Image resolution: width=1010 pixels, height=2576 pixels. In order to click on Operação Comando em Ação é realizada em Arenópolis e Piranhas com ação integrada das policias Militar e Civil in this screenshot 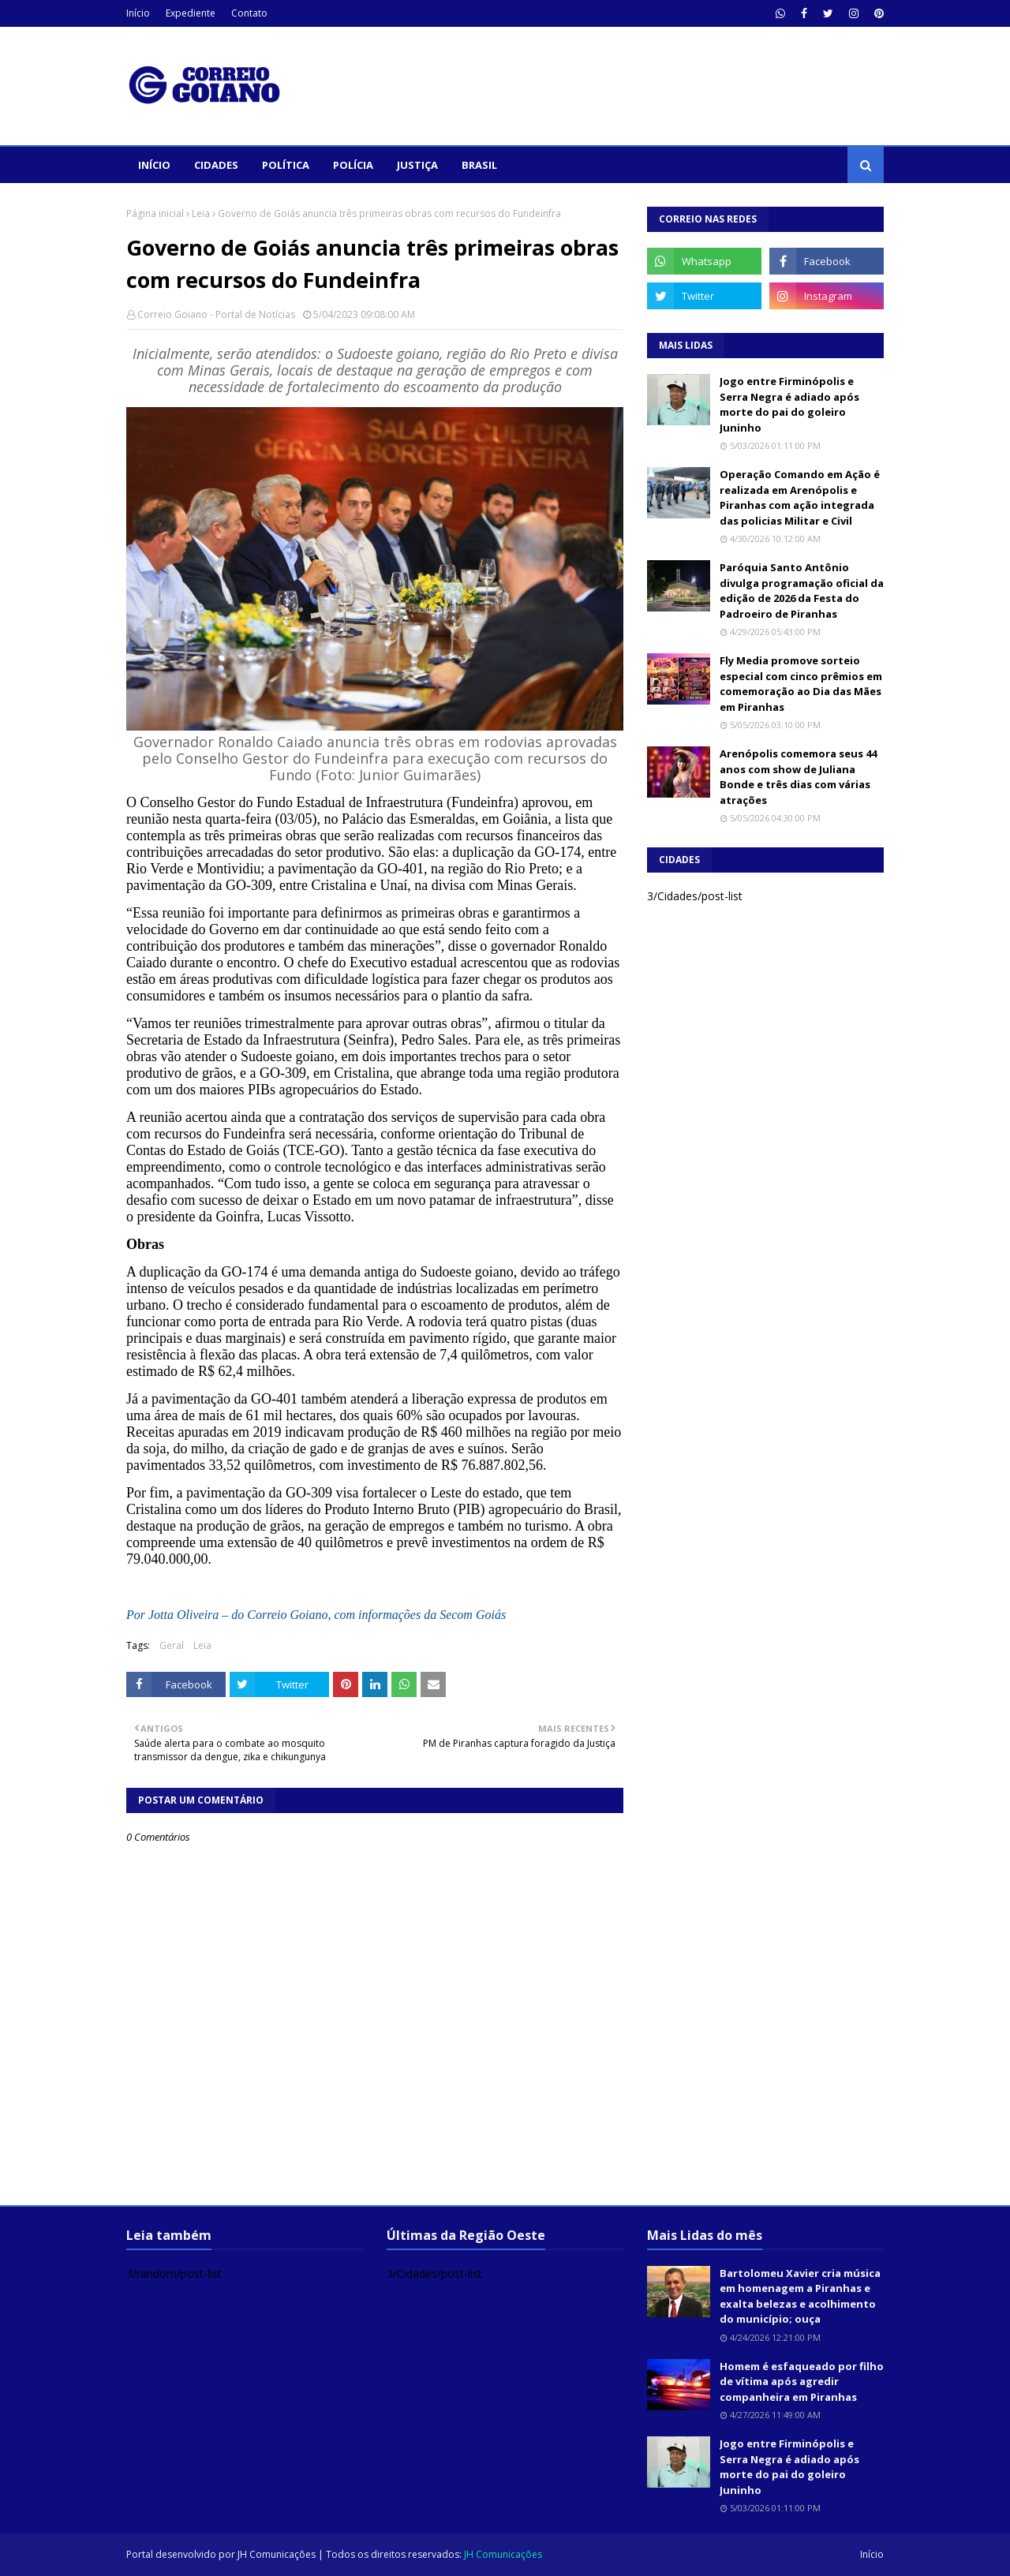, I will do `click(800, 497)`.